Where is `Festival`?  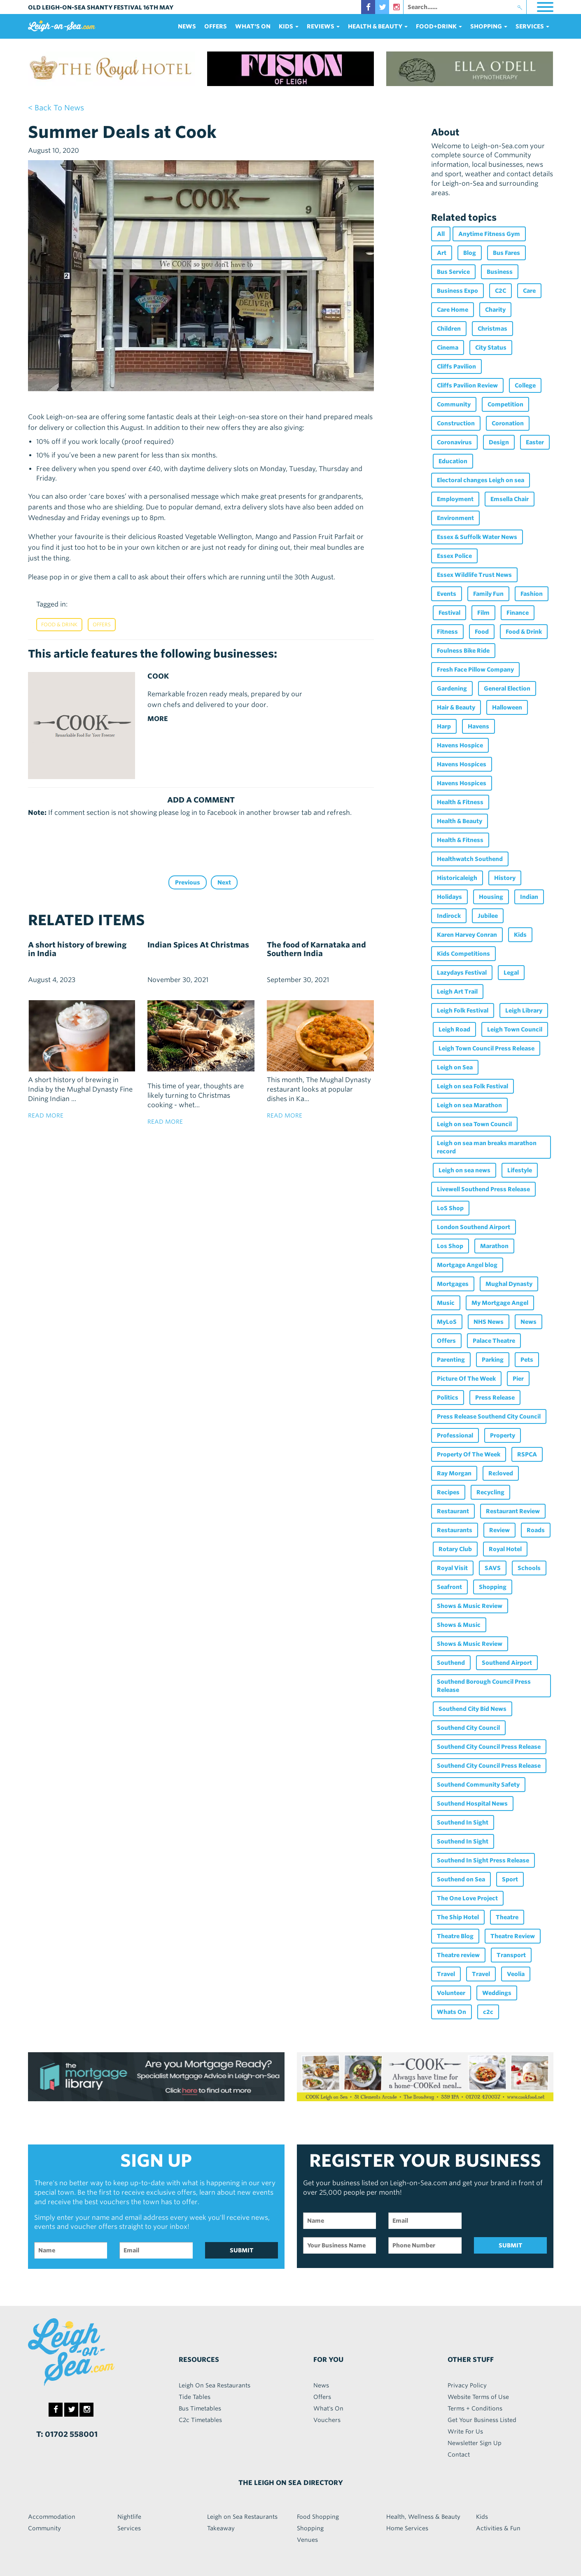
Festival is located at coordinates (449, 612).